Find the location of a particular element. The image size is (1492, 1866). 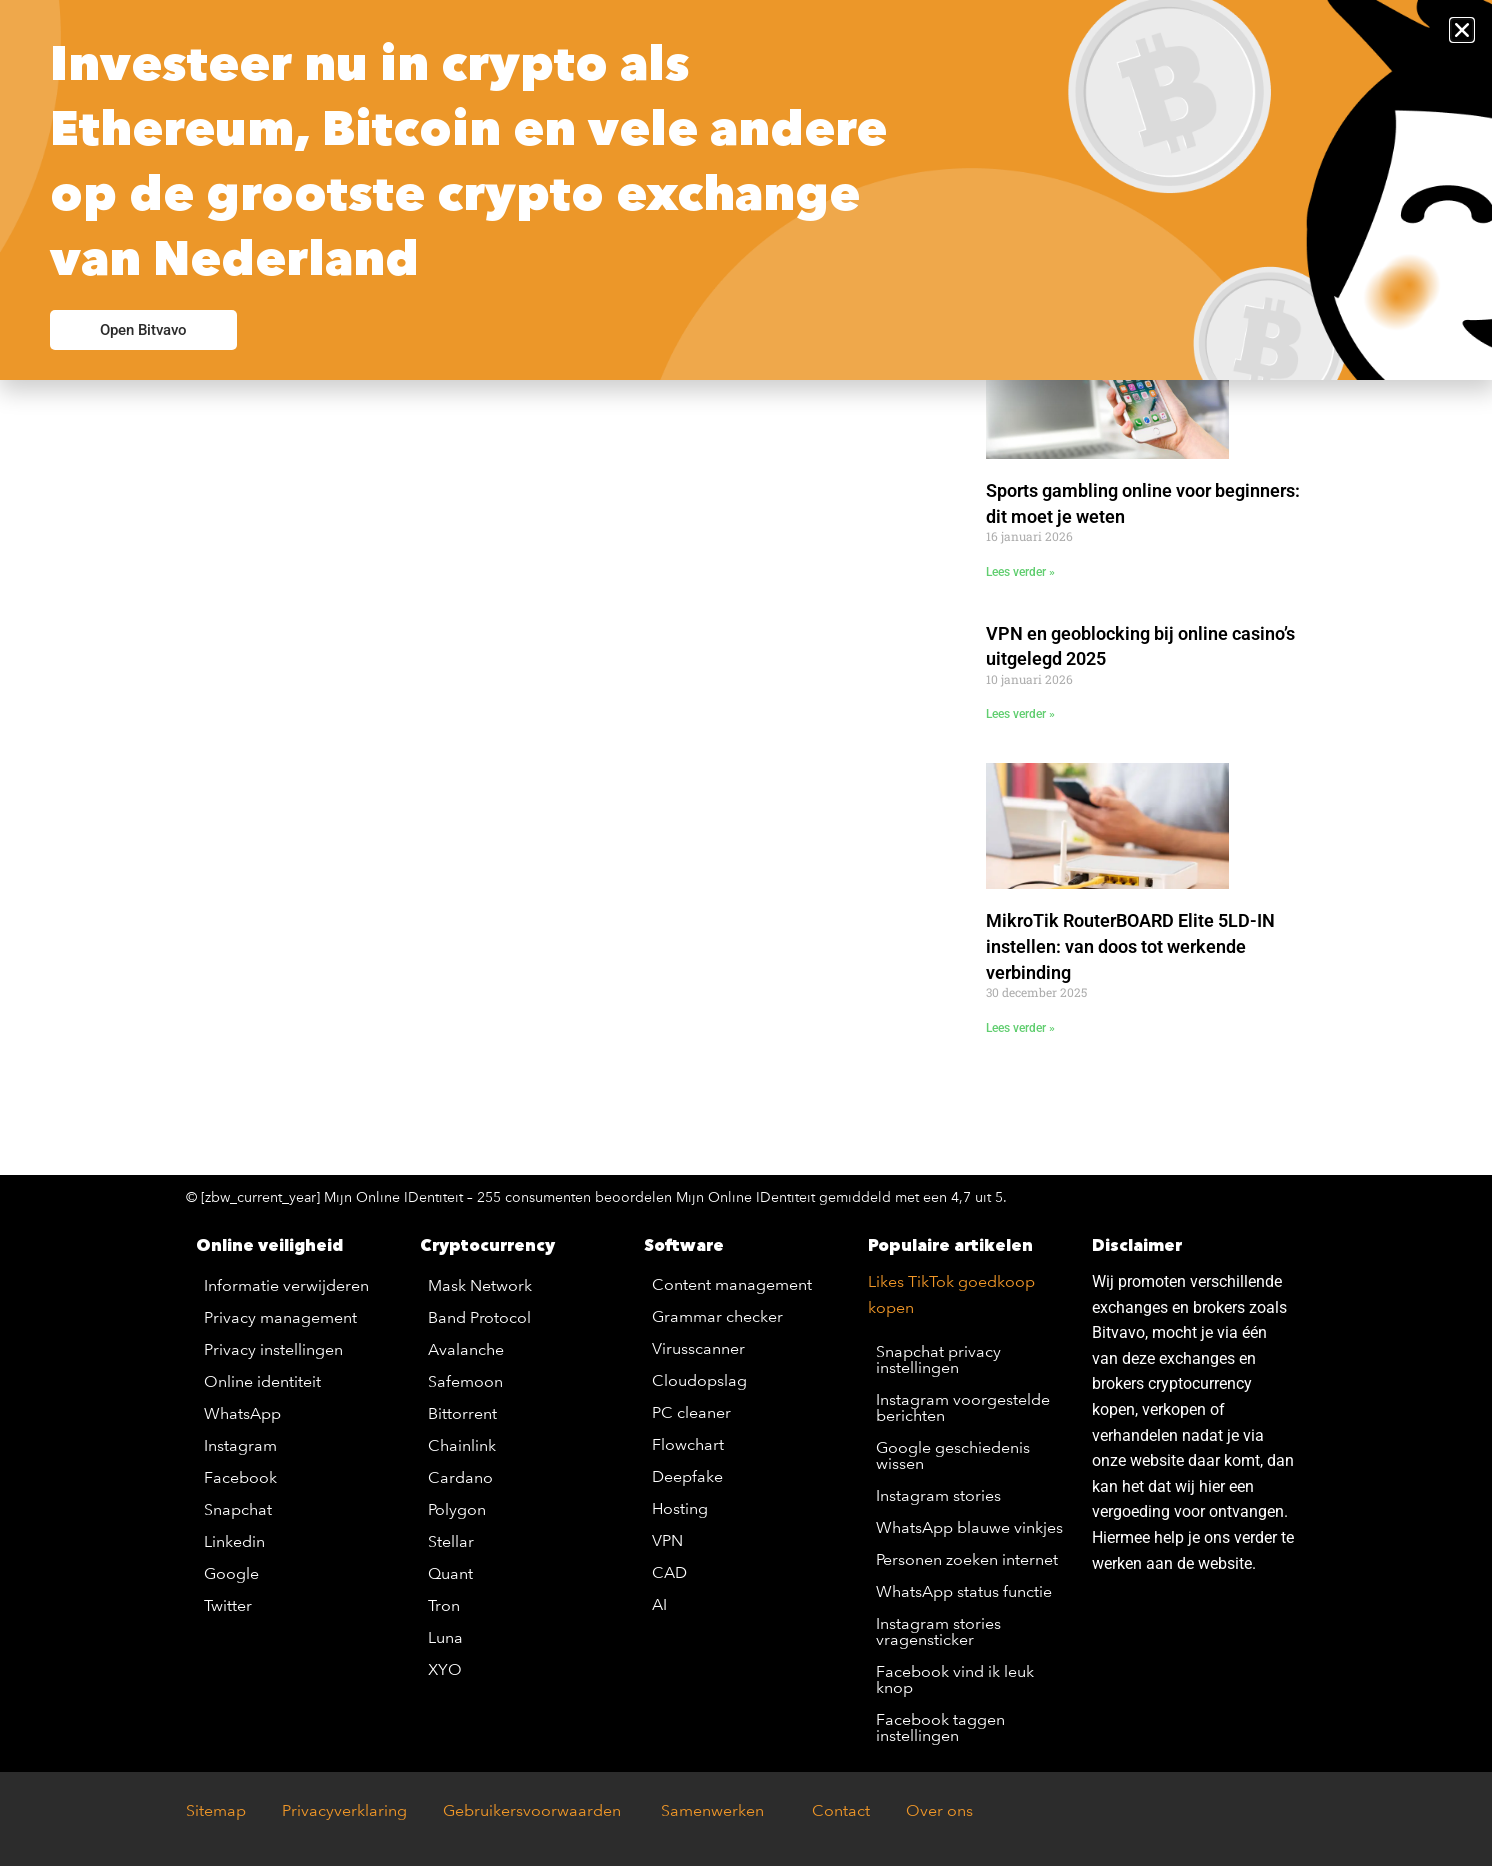

Snapchat privacy instellingen is located at coordinates (938, 1359).